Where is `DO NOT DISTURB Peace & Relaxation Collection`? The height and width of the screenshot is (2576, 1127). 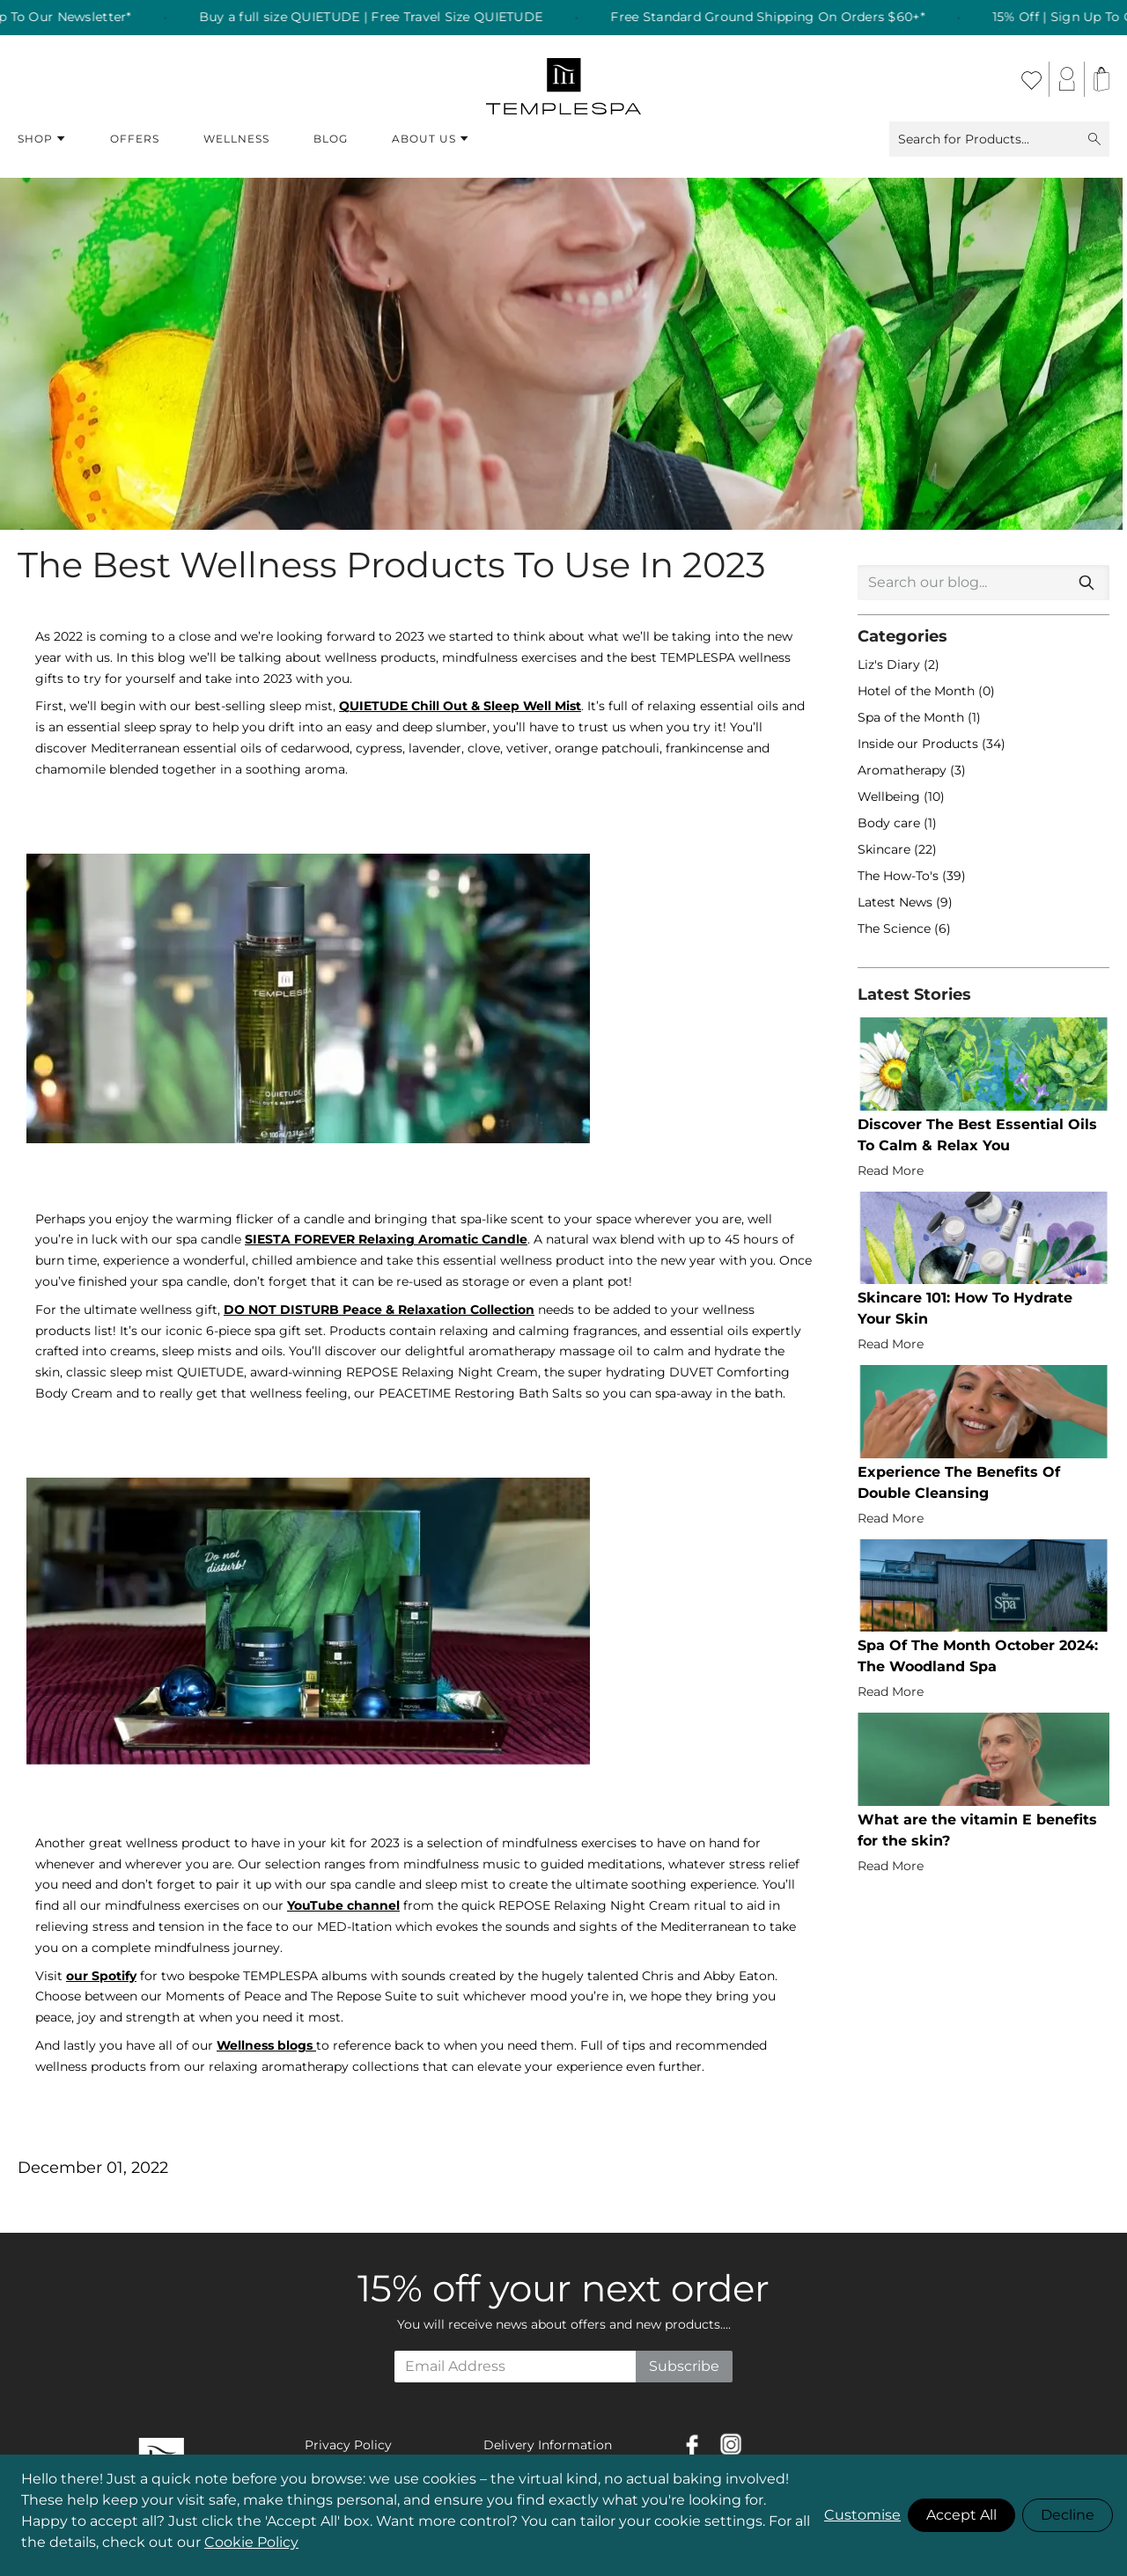 DO NOT DISTURB Peace & Relaxation Collection is located at coordinates (379, 1309).